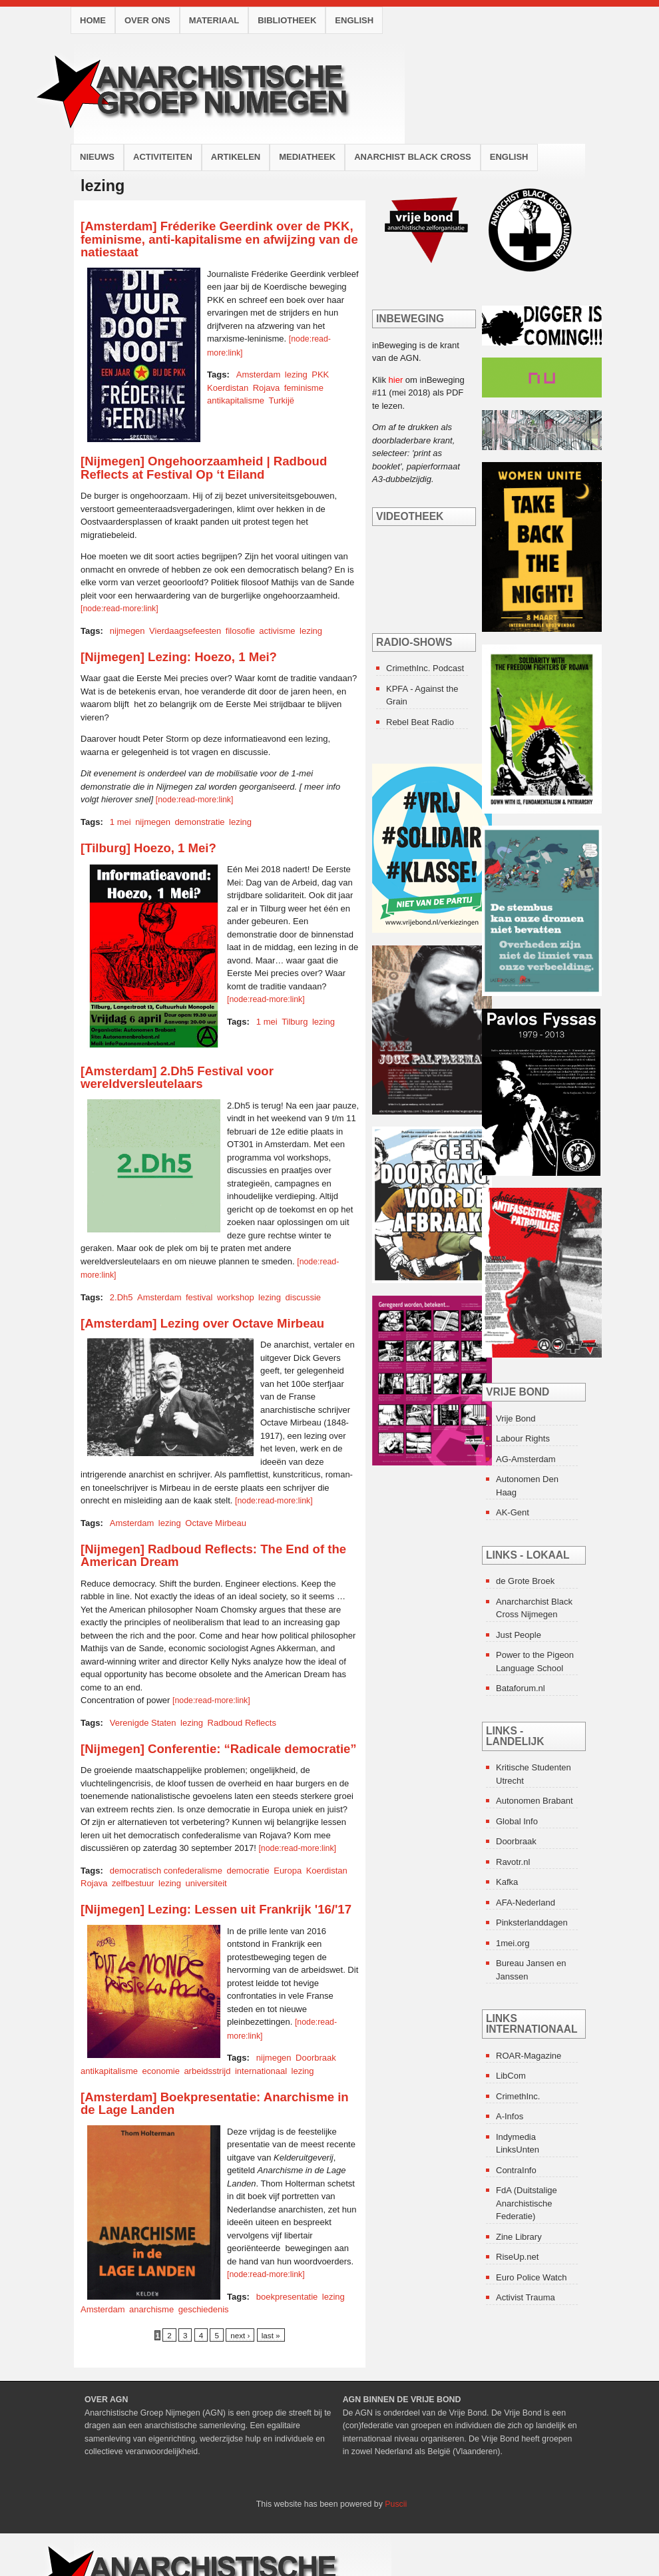 This screenshot has height=2576, width=659. I want to click on internationaal, so click(261, 2071).